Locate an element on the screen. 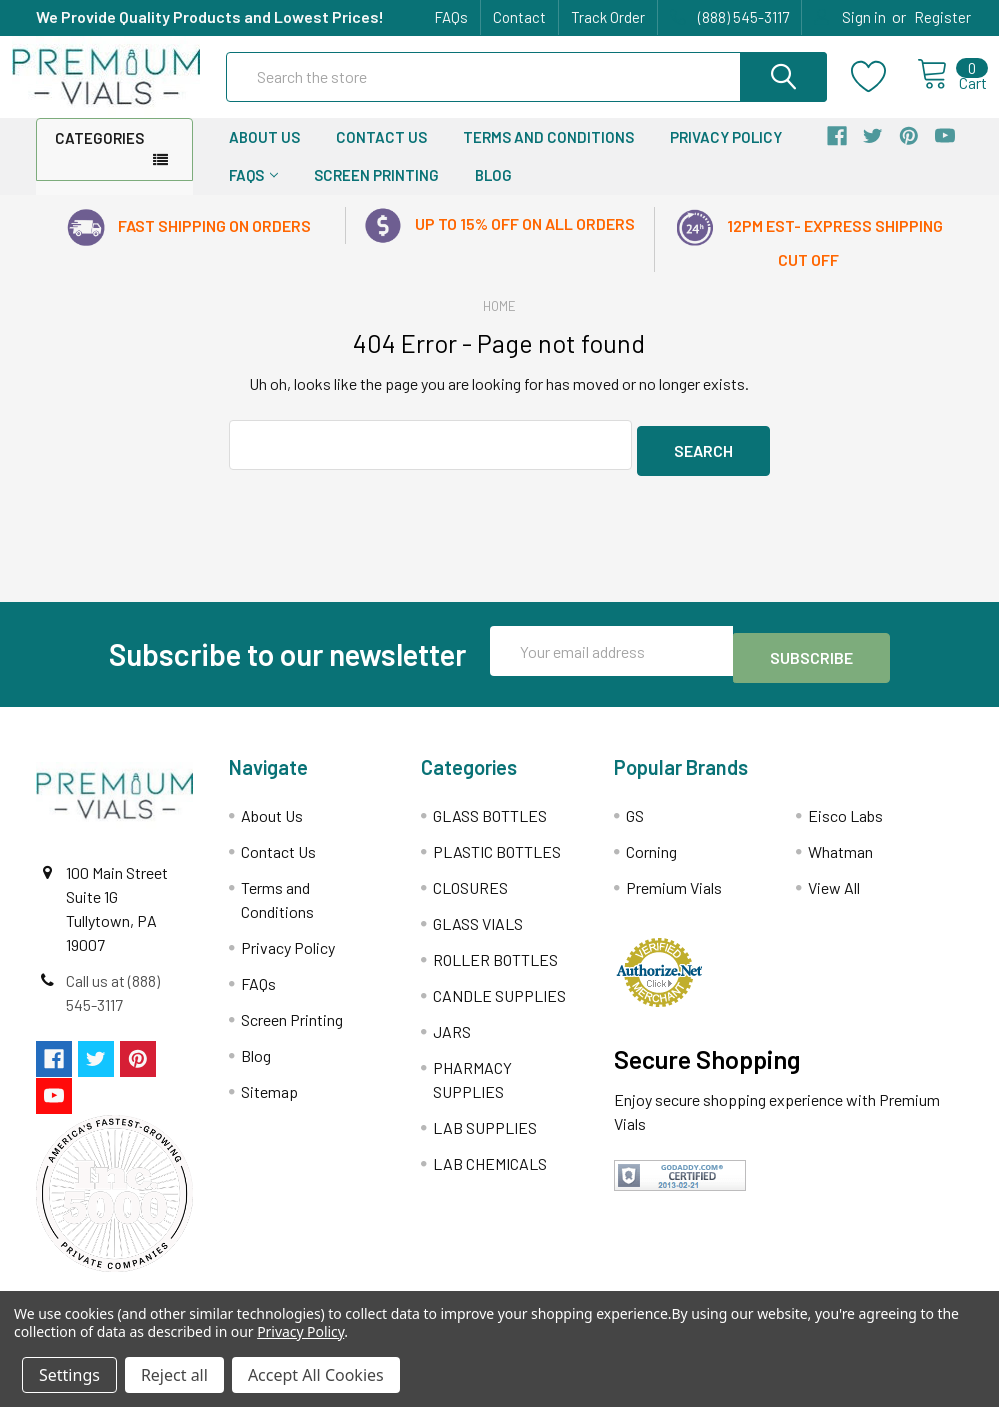 The height and width of the screenshot is (1407, 999). View All is located at coordinates (834, 892).